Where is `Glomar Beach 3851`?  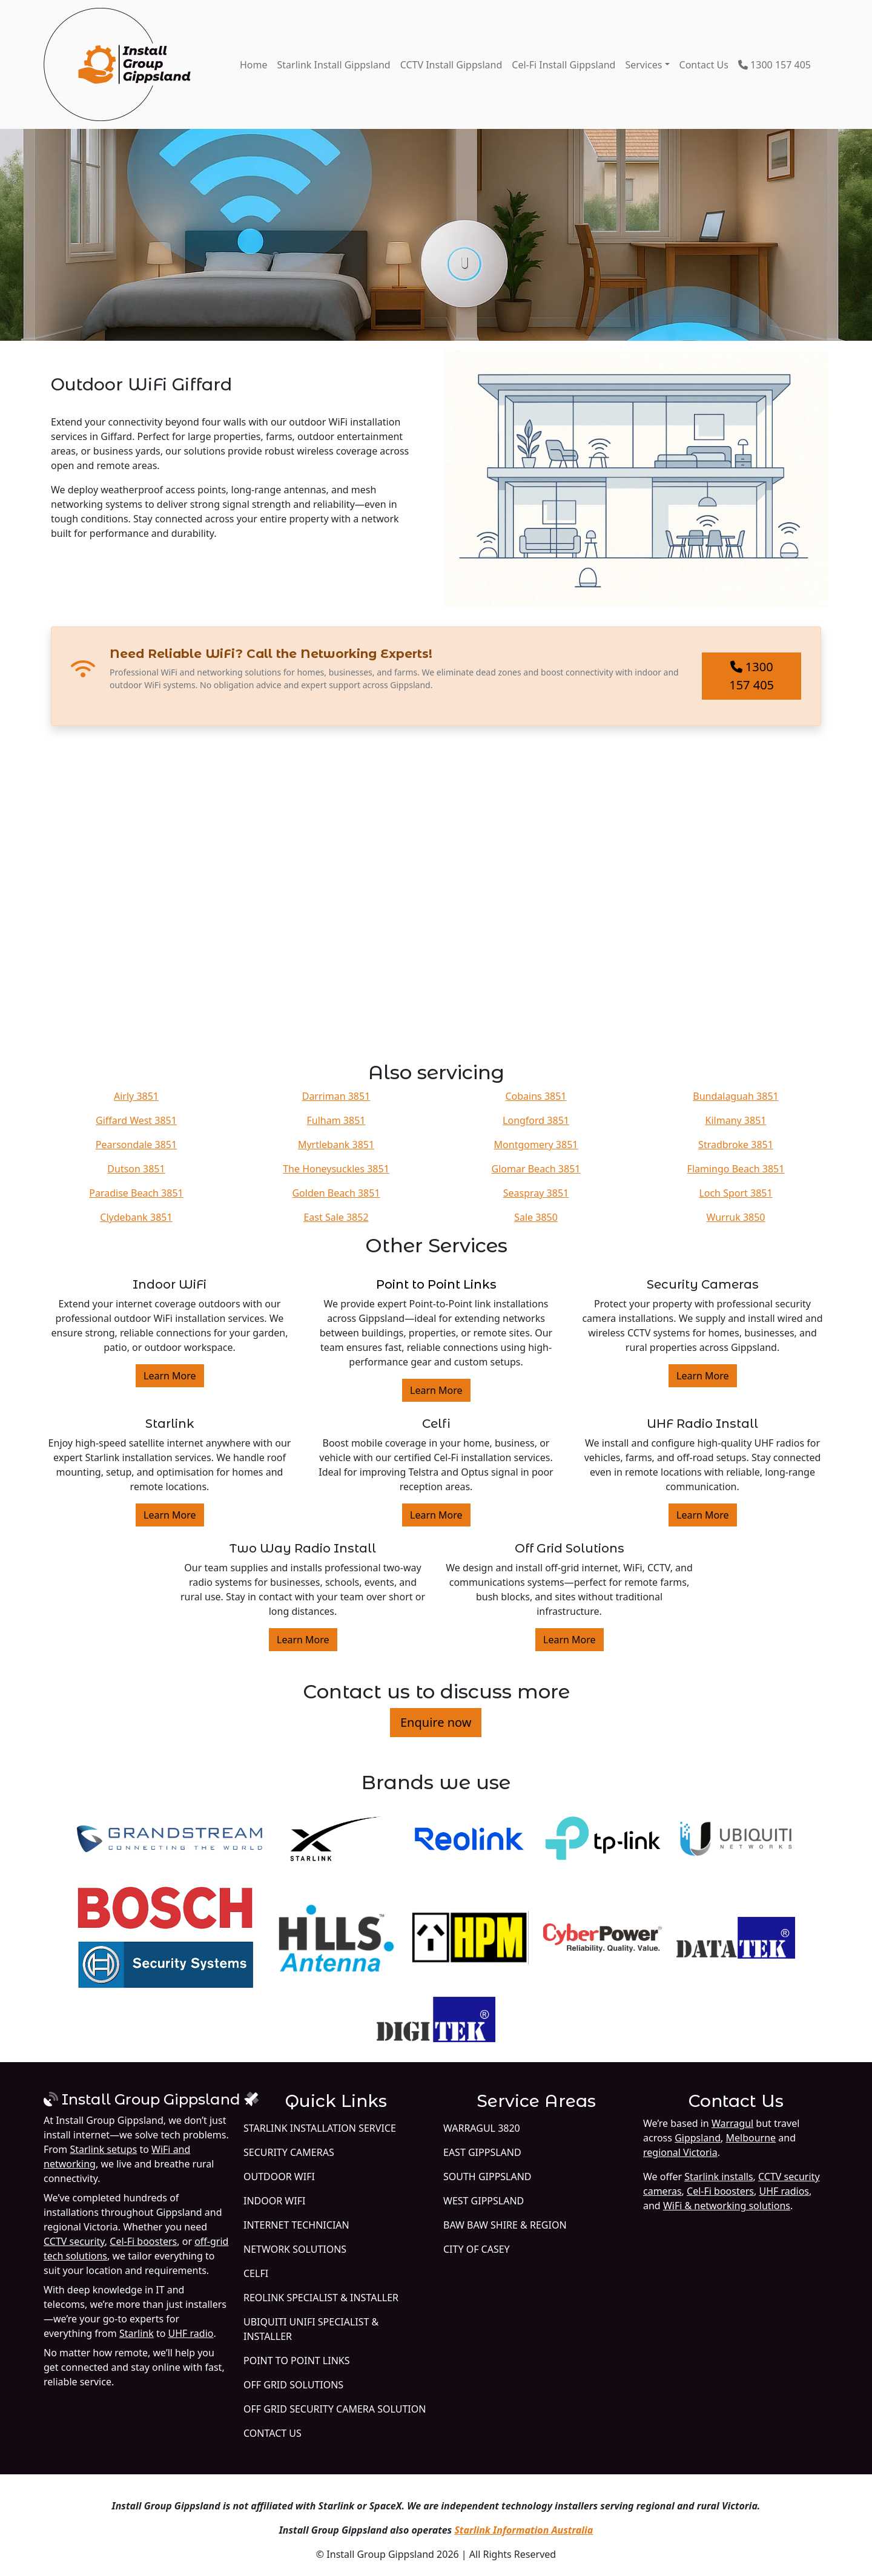
Glomar Beach 3851 is located at coordinates (536, 1168).